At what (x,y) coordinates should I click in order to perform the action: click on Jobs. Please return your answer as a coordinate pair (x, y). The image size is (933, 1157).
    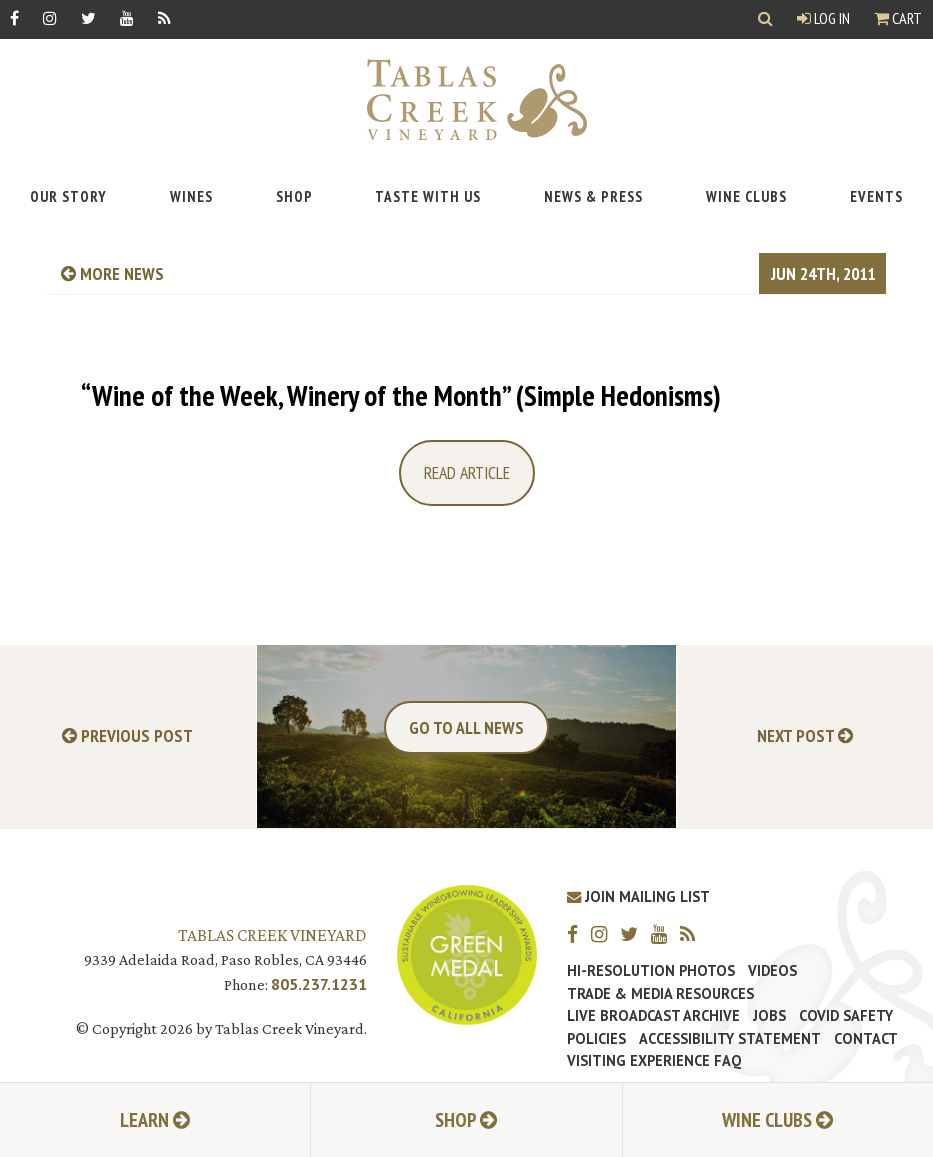
    Looking at the image, I should click on (769, 1016).